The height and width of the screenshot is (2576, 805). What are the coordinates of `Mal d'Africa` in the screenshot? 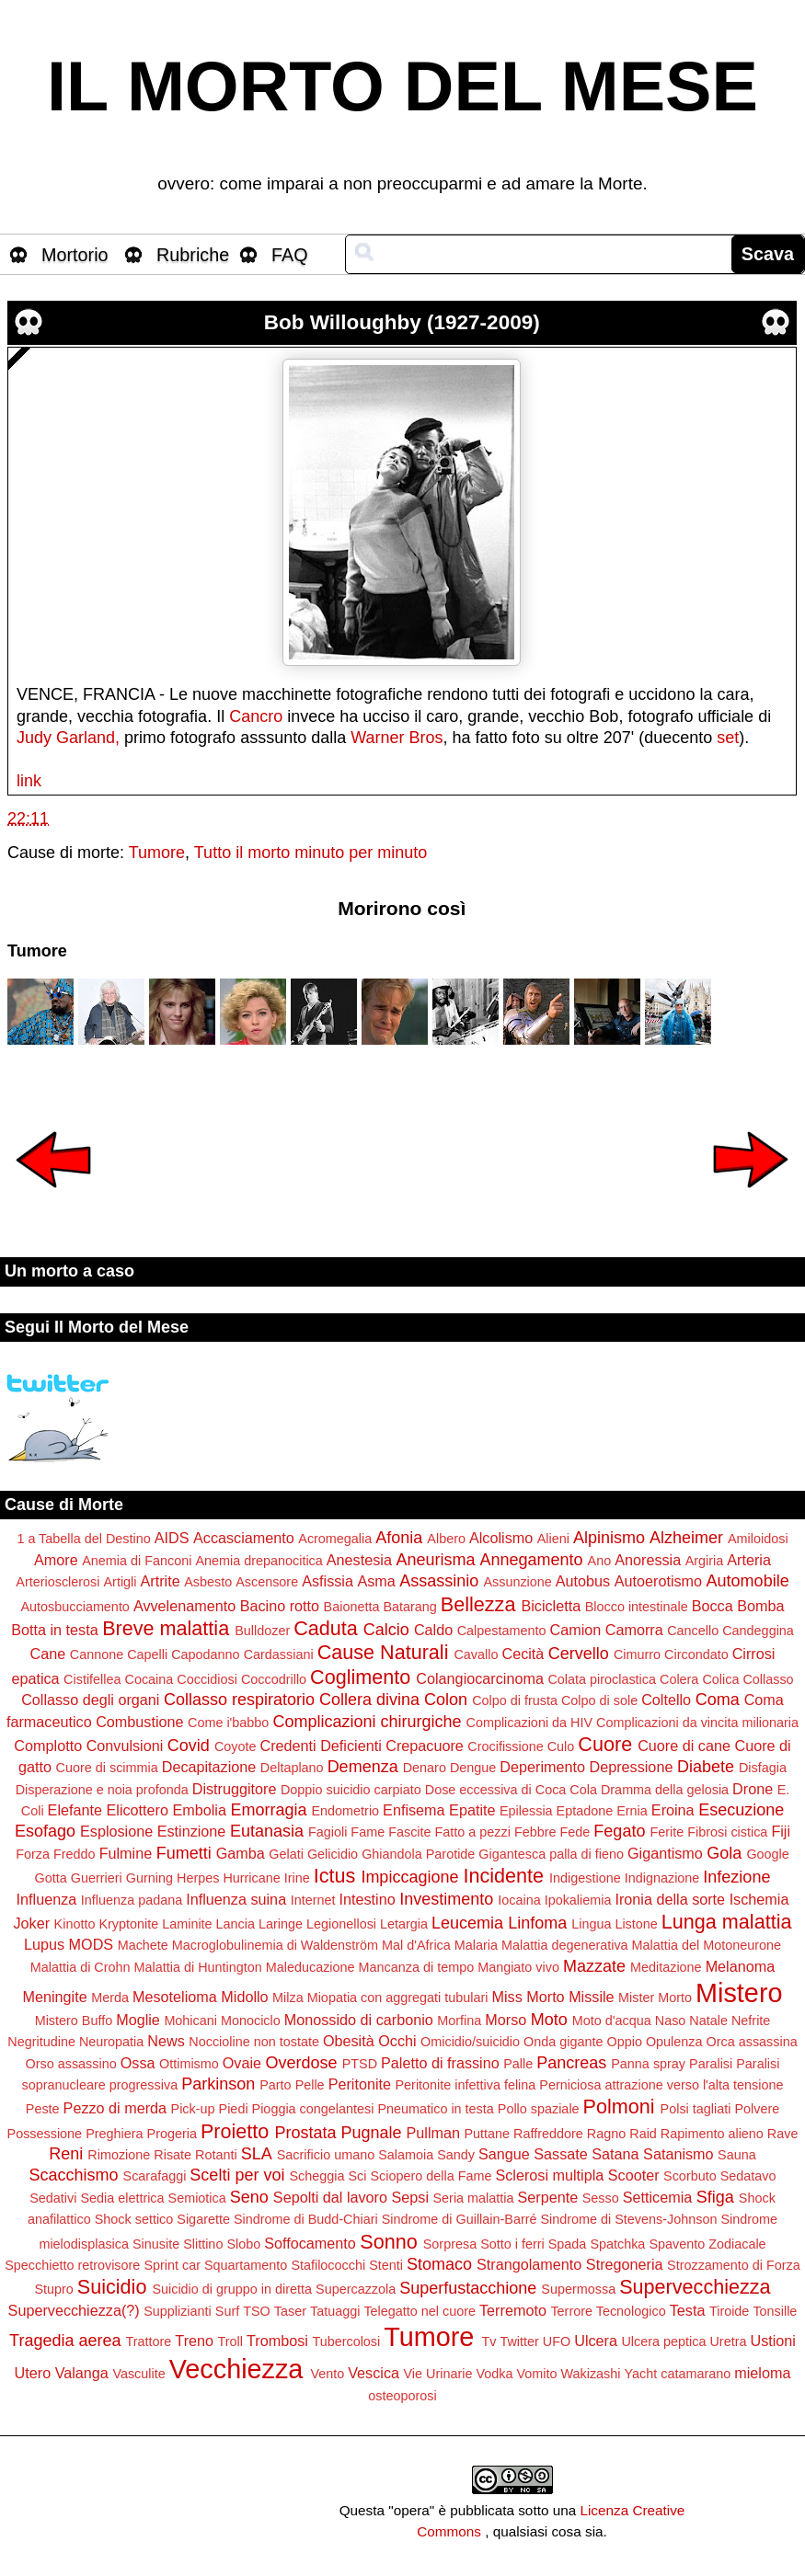 It's located at (416, 1945).